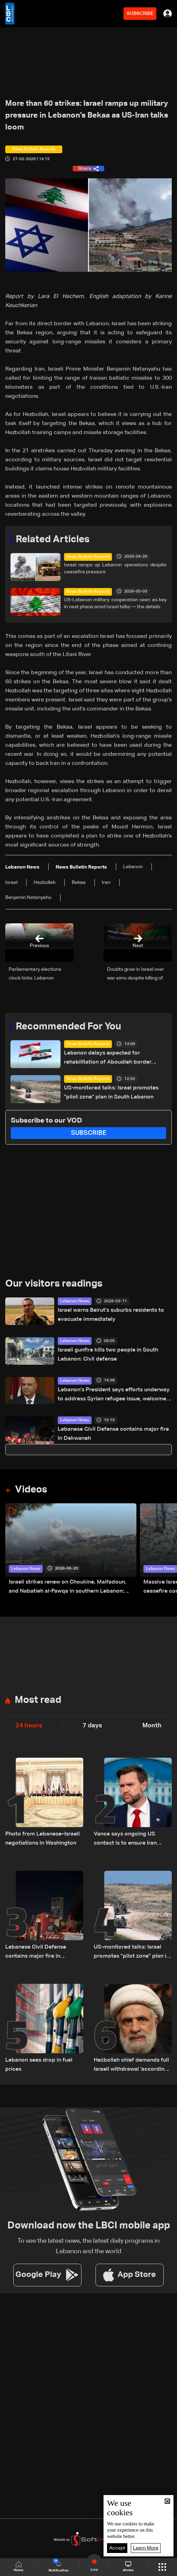  I want to click on News Bulletin Reports, so click(87, 557).